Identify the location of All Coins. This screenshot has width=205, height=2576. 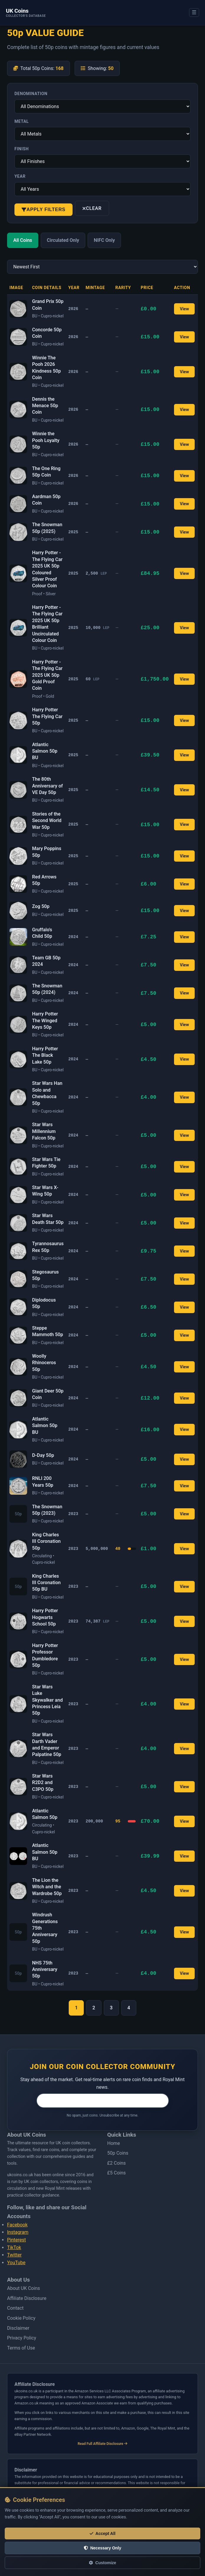
(22, 240).